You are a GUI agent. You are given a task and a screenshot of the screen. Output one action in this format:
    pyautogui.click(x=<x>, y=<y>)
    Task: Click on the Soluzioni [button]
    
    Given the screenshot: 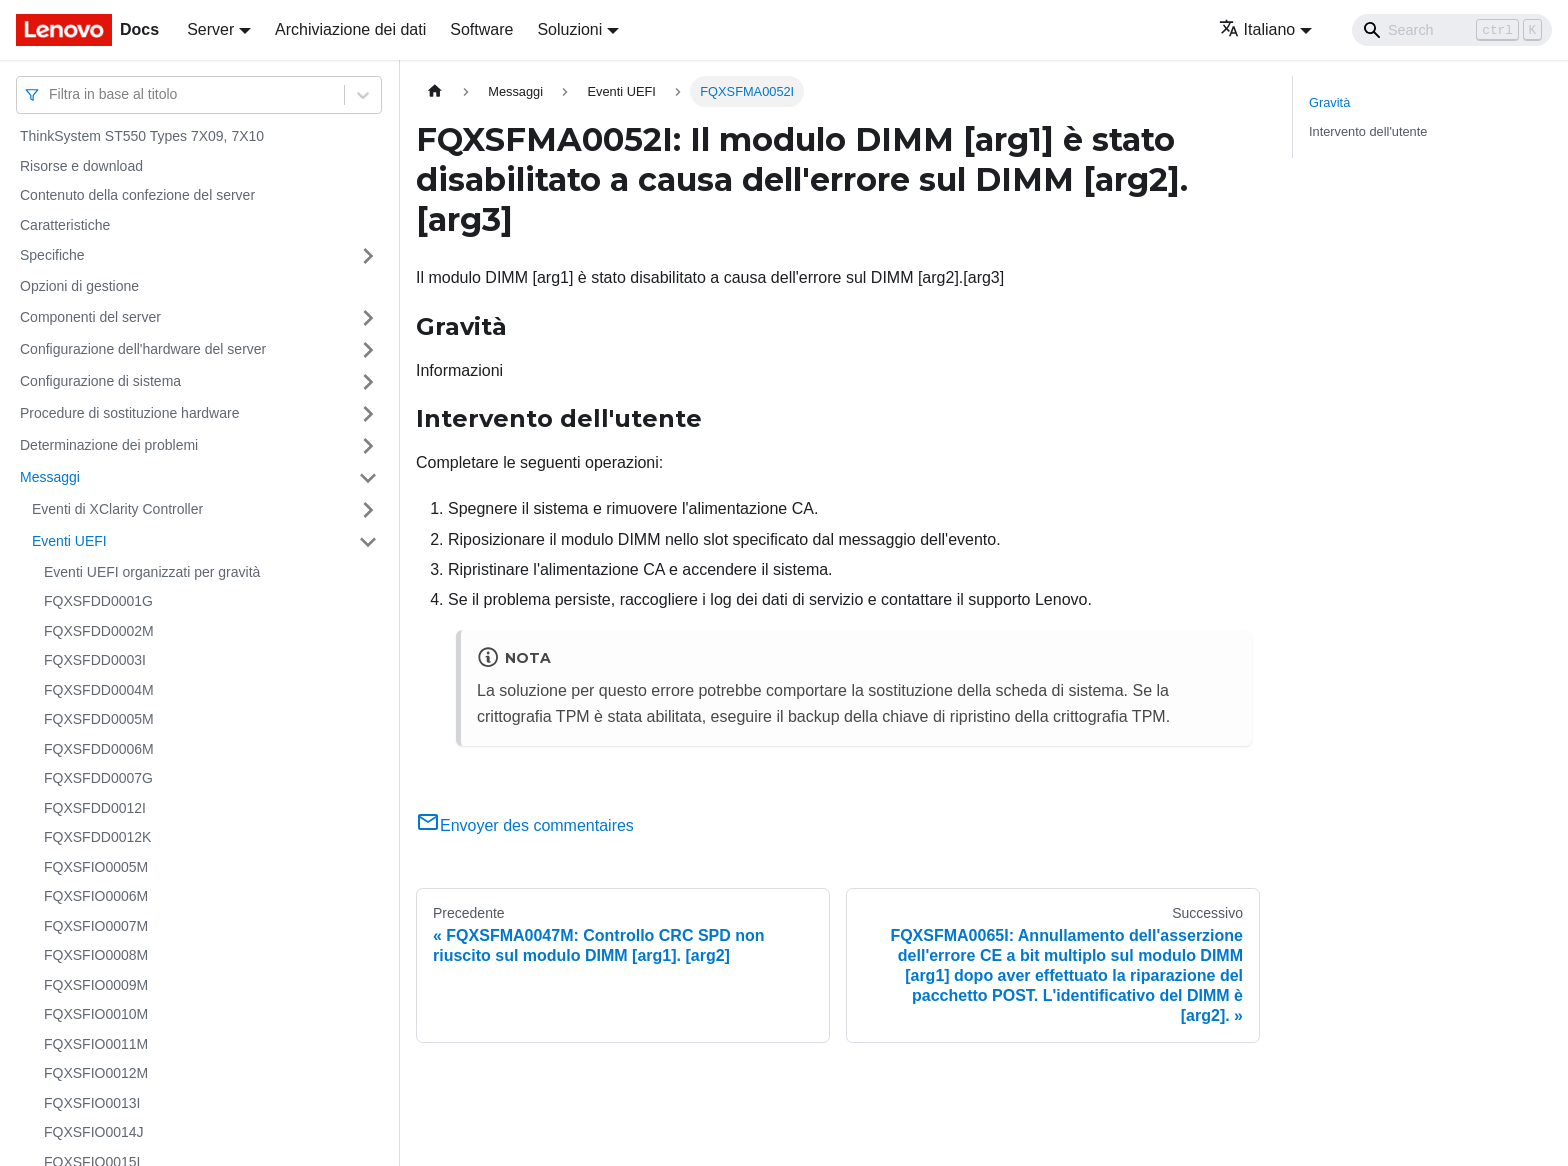 What is the action you would take?
    pyautogui.click(x=569, y=29)
    